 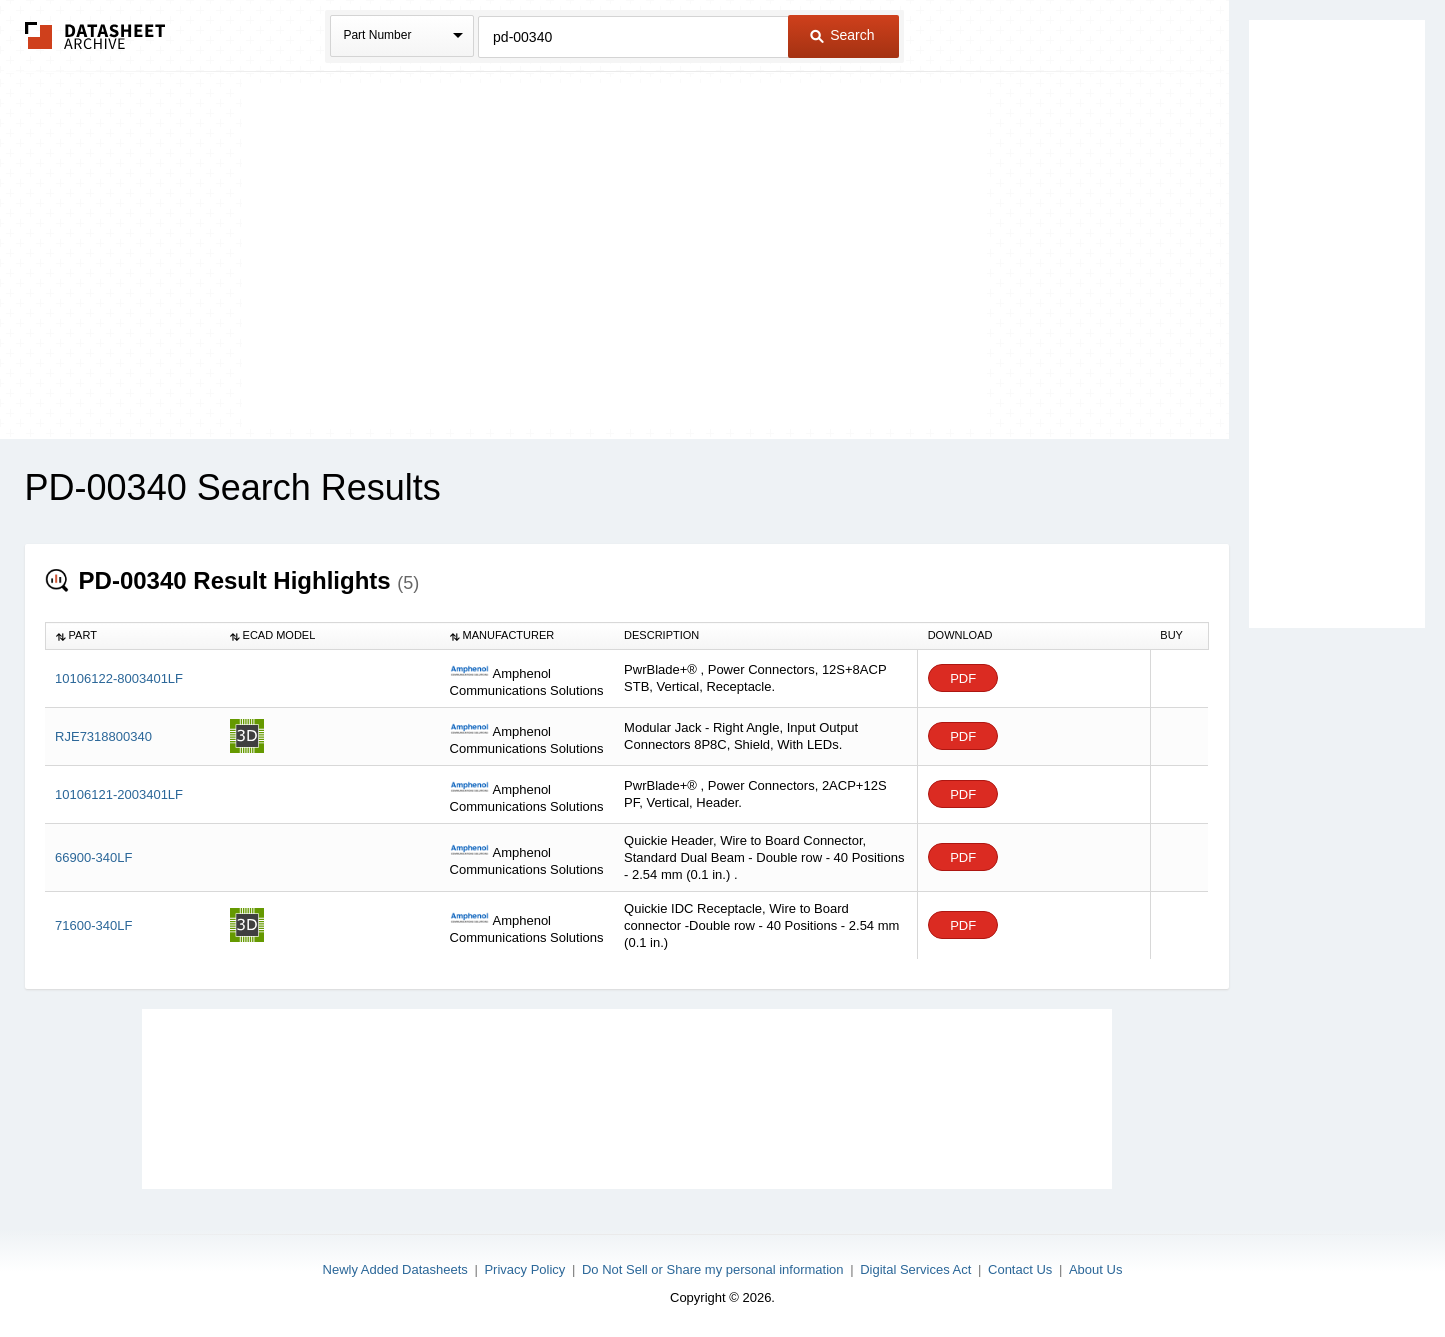 I want to click on 10106121-2003401LF, so click(x=119, y=794).